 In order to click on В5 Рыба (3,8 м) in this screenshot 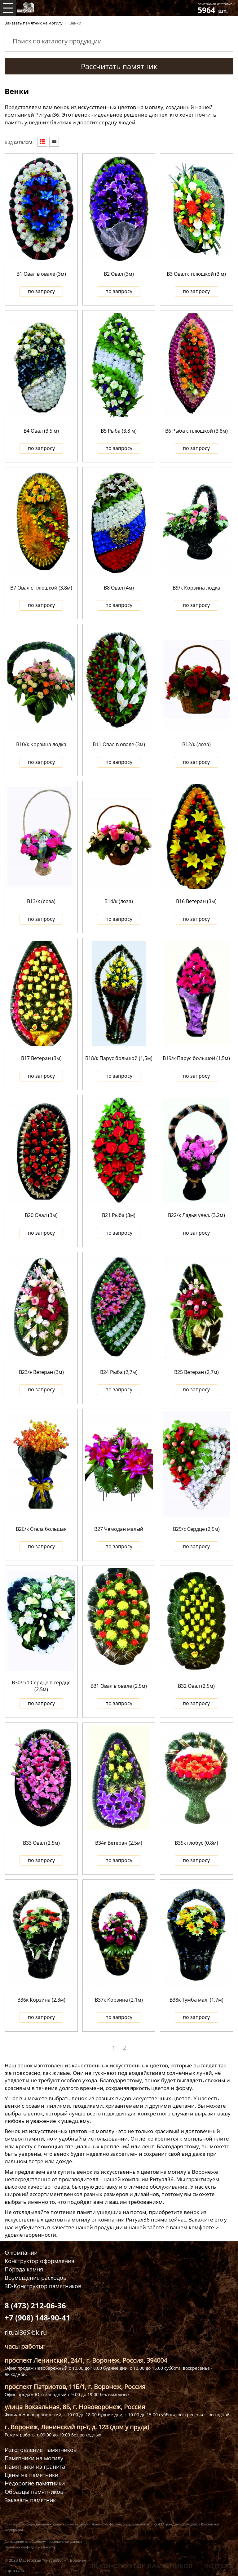, I will do `click(119, 430)`.